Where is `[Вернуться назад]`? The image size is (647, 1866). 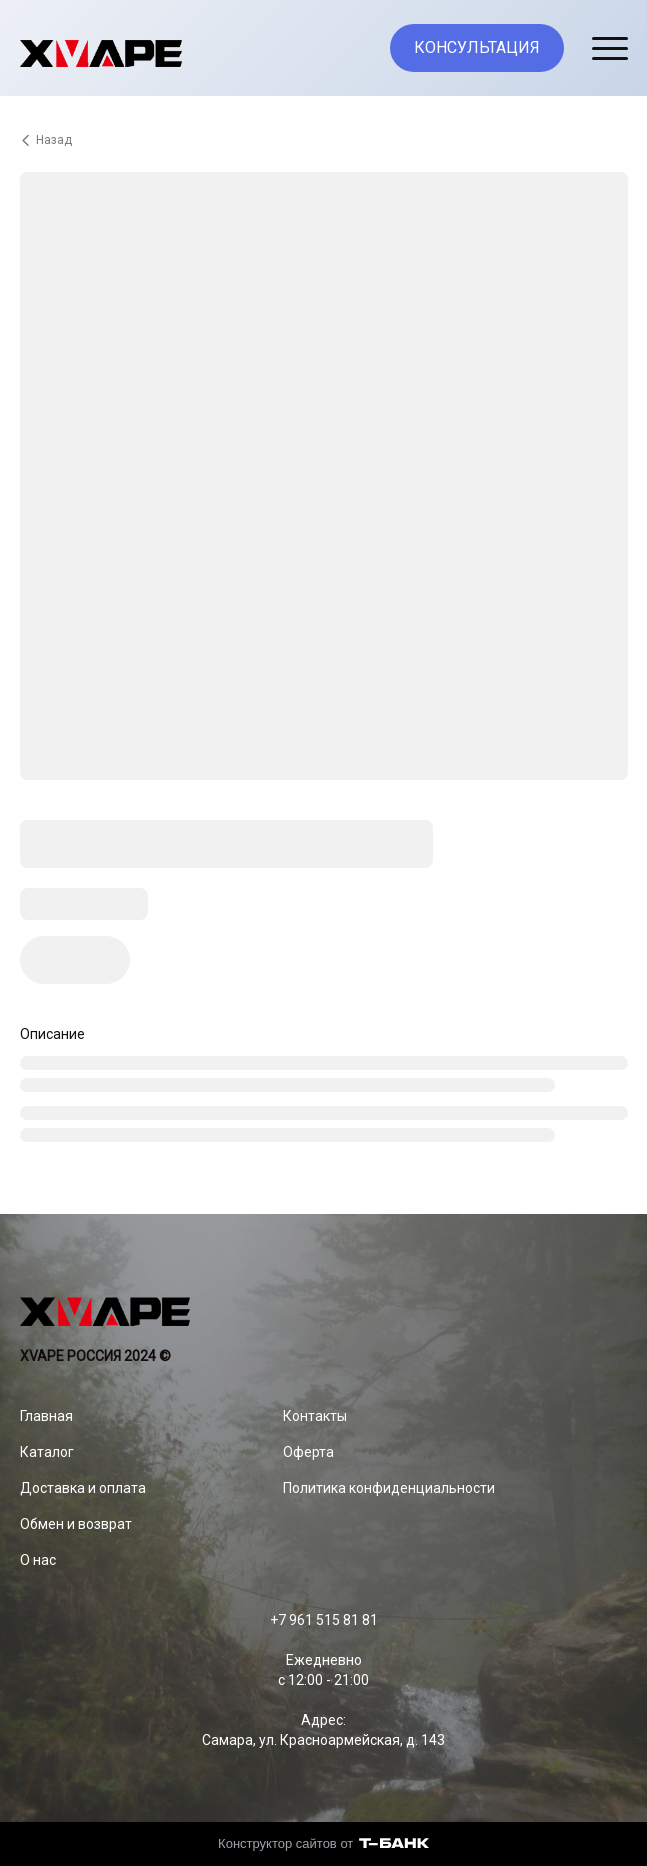 [Вернуться назад] is located at coordinates (324, 140).